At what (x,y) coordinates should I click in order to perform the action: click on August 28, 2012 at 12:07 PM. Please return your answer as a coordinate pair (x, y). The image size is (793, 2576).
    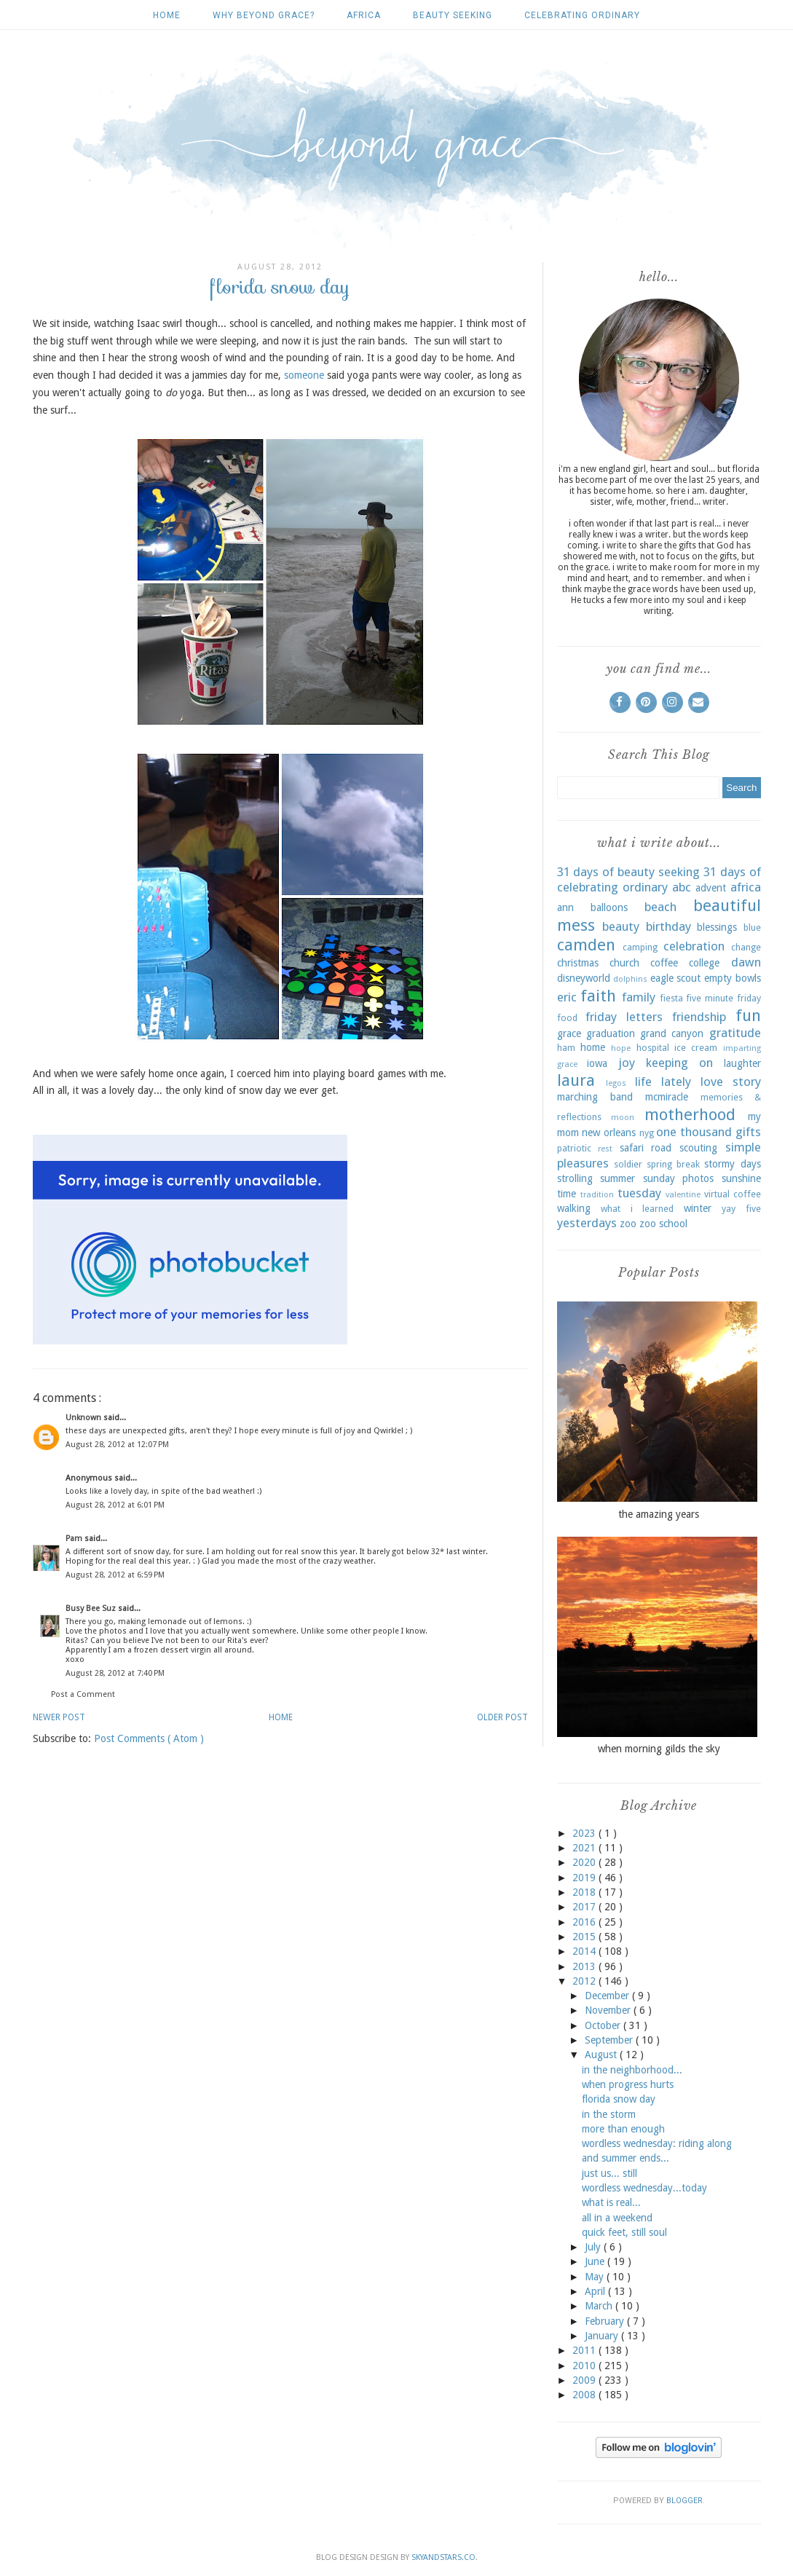
    Looking at the image, I should click on (117, 1444).